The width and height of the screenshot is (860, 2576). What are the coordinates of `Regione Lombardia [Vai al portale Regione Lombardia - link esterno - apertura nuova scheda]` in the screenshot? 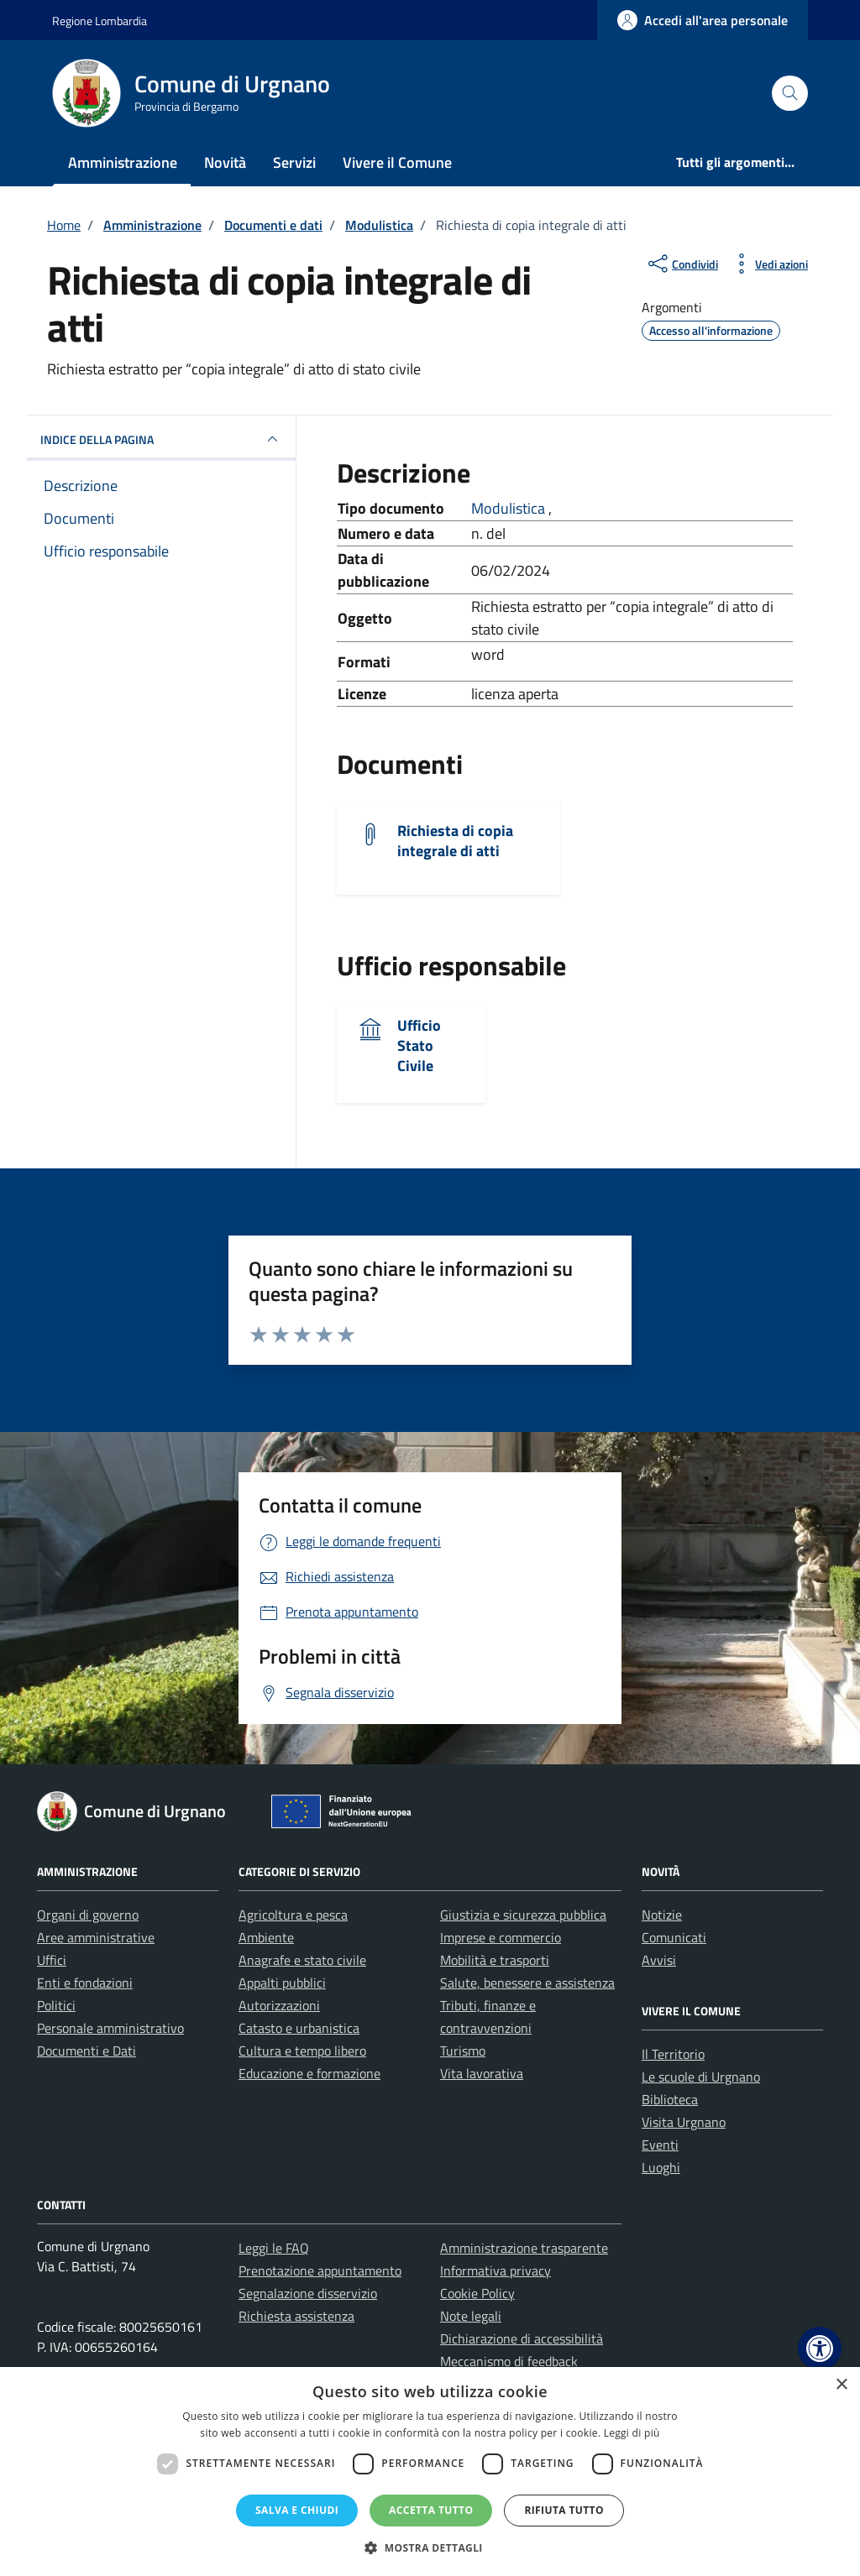 It's located at (99, 20).